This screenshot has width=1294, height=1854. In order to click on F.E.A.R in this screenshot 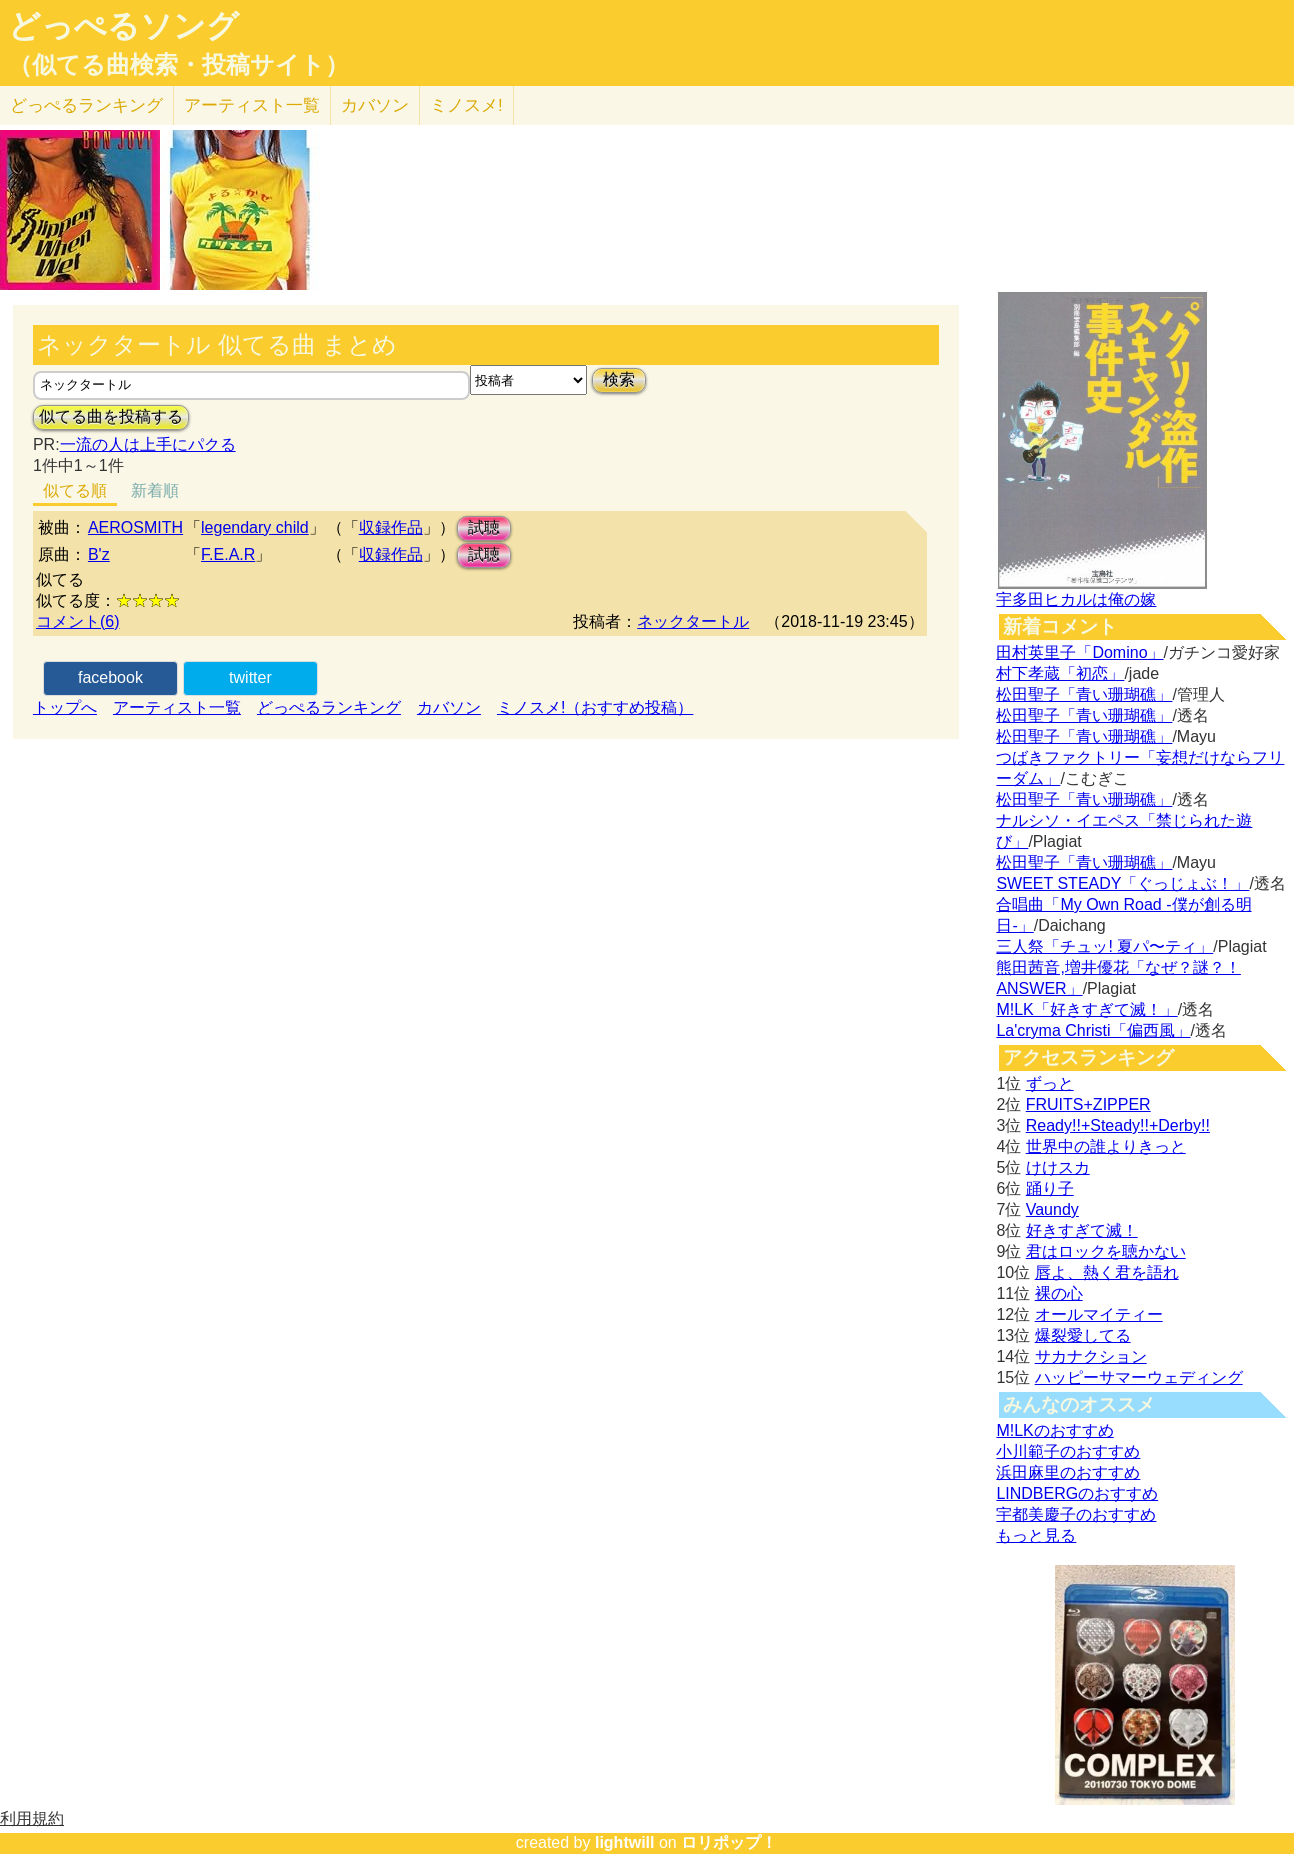, I will do `click(228, 554)`.